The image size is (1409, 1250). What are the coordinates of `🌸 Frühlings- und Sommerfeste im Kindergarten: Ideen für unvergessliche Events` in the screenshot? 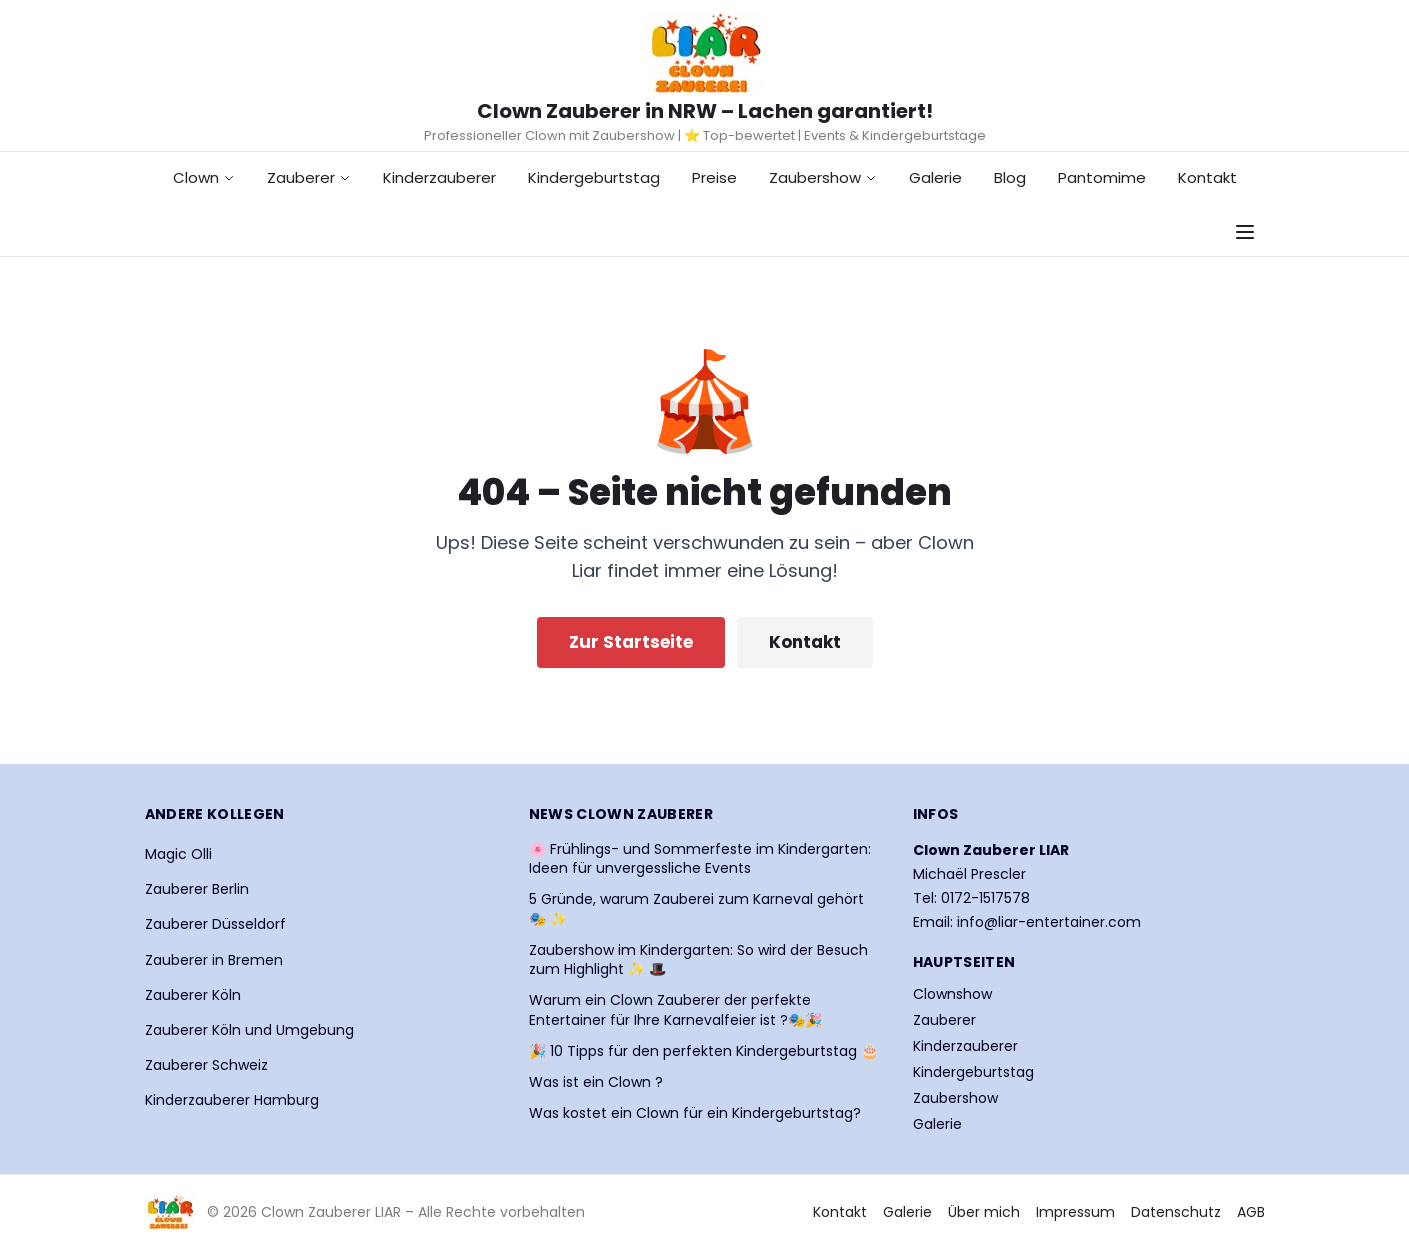 It's located at (700, 859).